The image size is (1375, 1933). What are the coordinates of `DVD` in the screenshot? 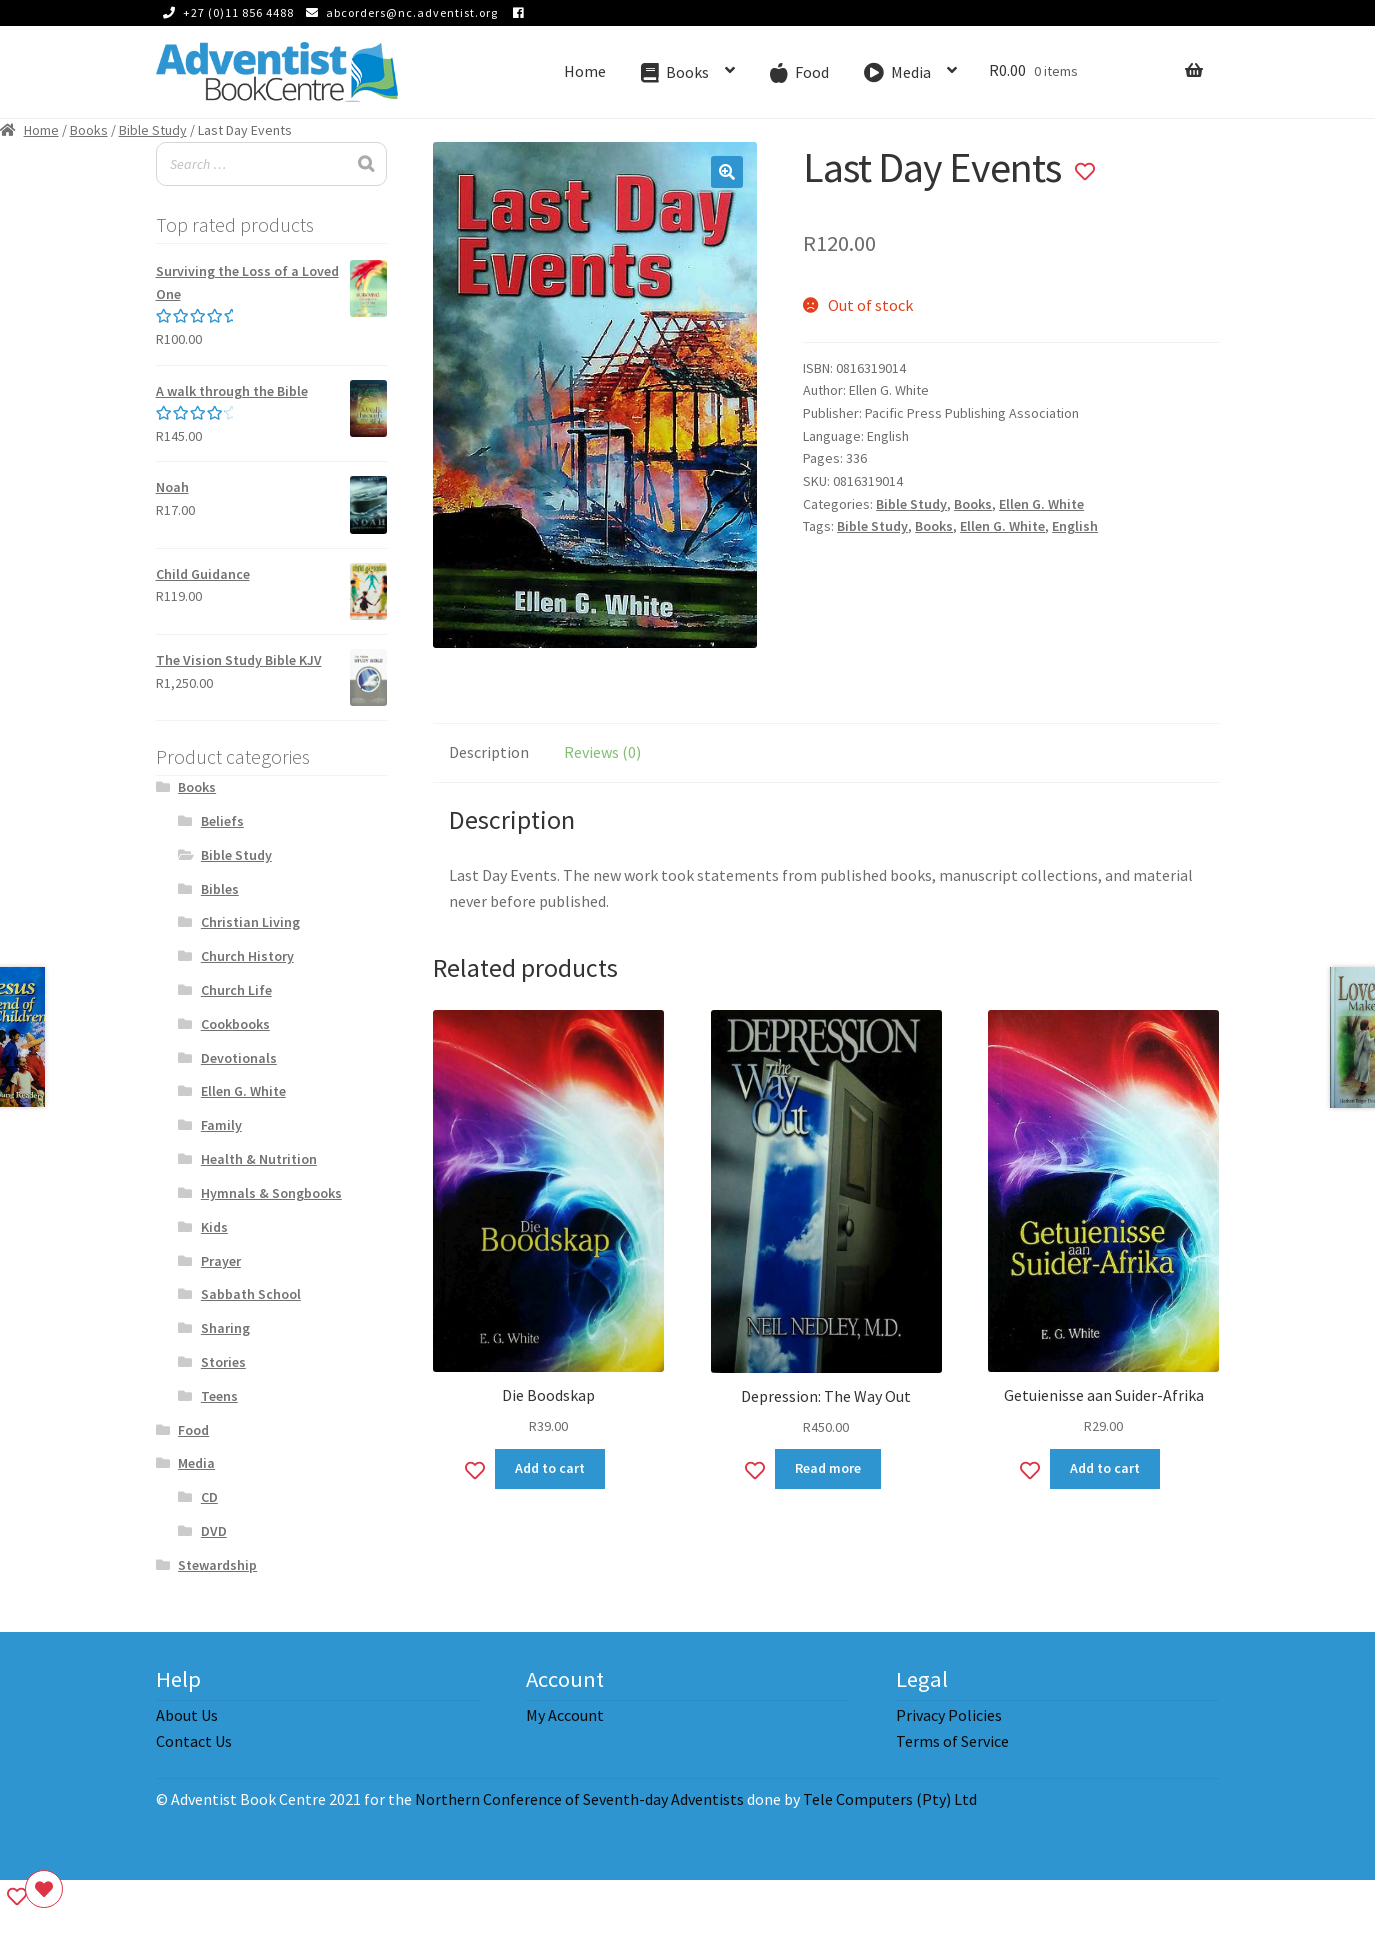 It's located at (214, 1531).